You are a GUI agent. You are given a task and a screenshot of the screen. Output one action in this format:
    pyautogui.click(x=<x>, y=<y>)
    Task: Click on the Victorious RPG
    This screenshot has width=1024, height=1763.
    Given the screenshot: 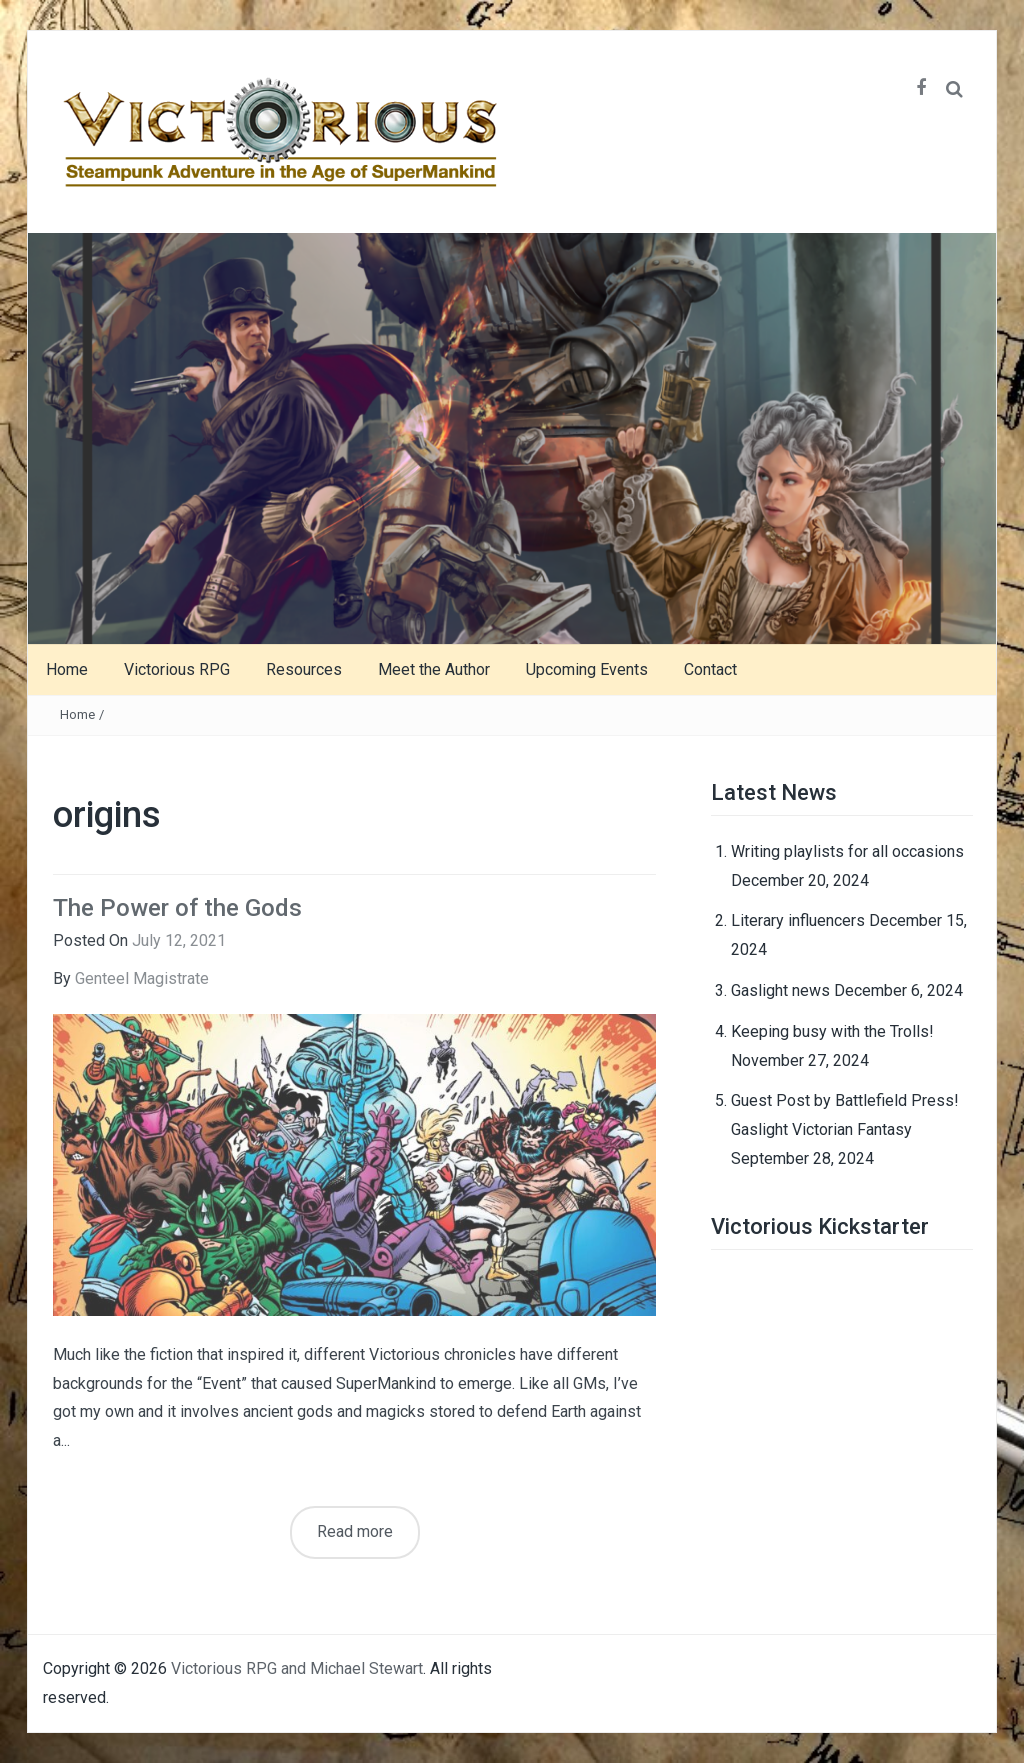 What is the action you would take?
    pyautogui.click(x=177, y=669)
    